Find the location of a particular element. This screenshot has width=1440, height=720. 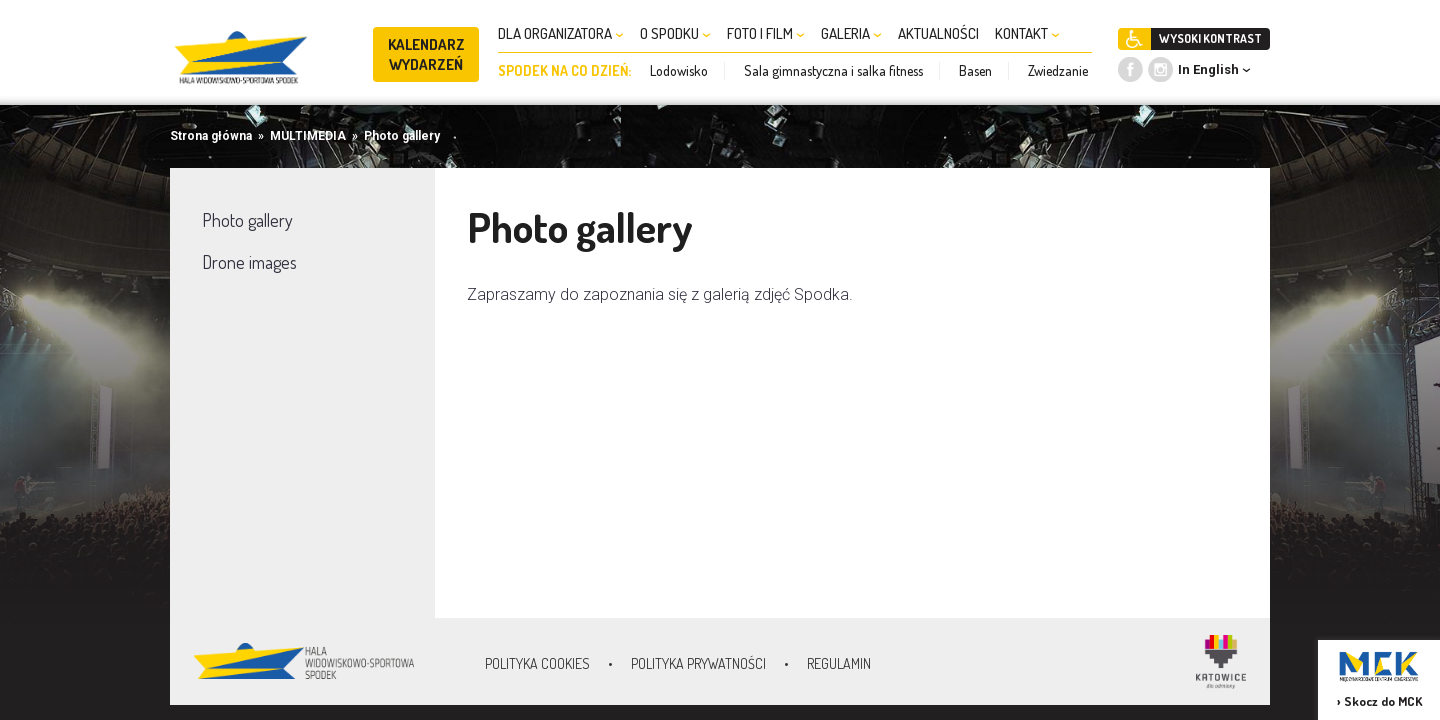

Photo gallery is located at coordinates (402, 136).